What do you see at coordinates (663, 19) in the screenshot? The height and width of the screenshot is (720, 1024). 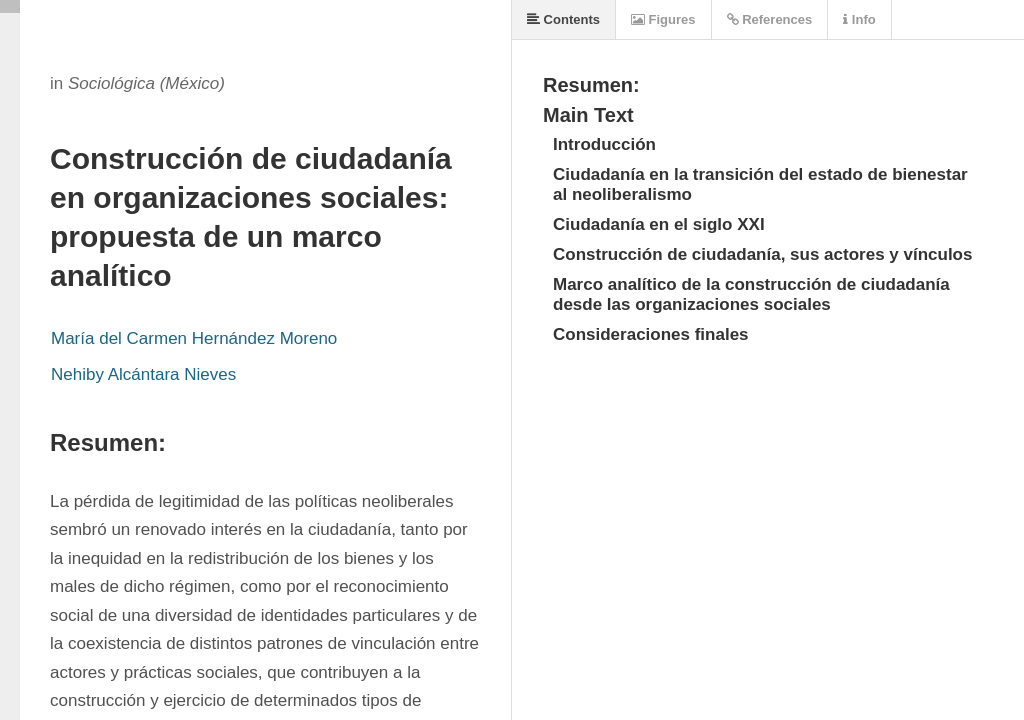 I see `Figures` at bounding box center [663, 19].